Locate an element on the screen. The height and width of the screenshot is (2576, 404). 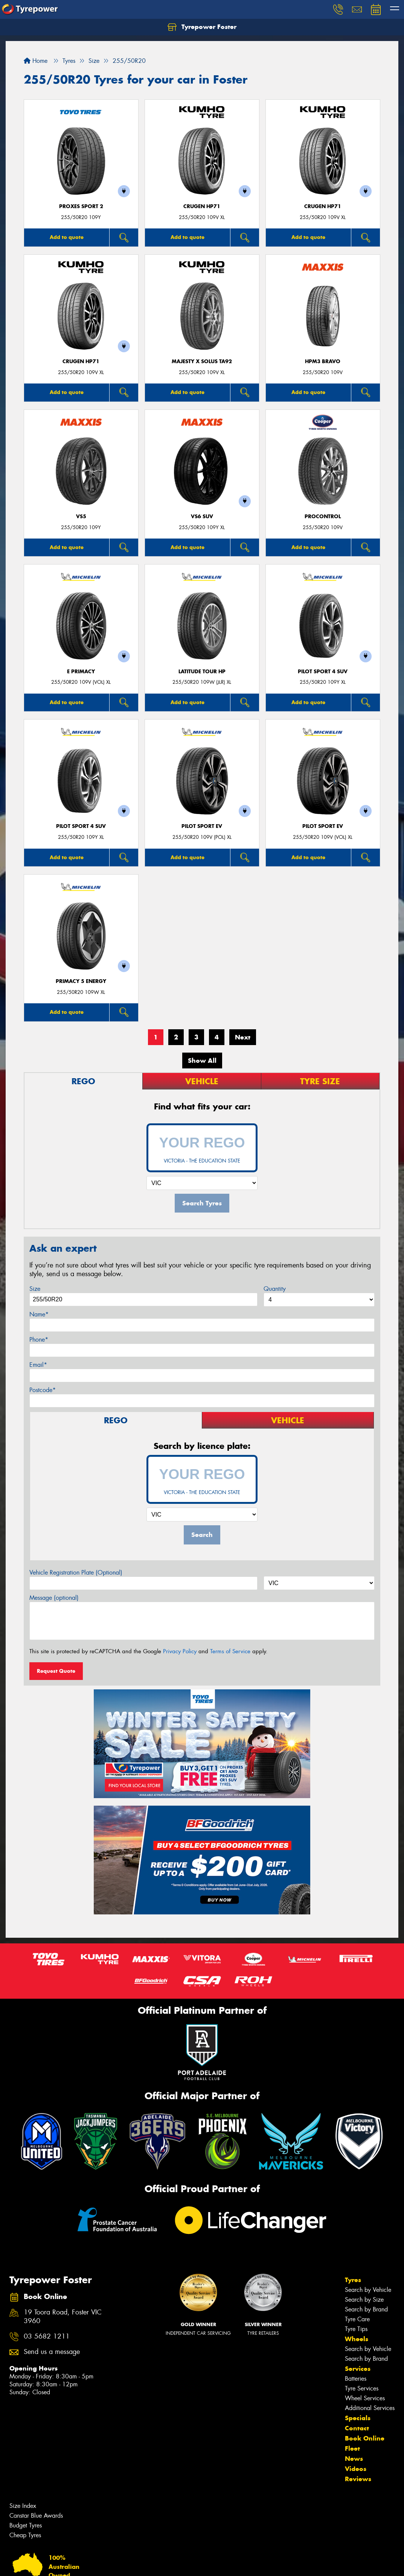
MAJESTY X SOLUS TA92 is located at coordinates (202, 361).